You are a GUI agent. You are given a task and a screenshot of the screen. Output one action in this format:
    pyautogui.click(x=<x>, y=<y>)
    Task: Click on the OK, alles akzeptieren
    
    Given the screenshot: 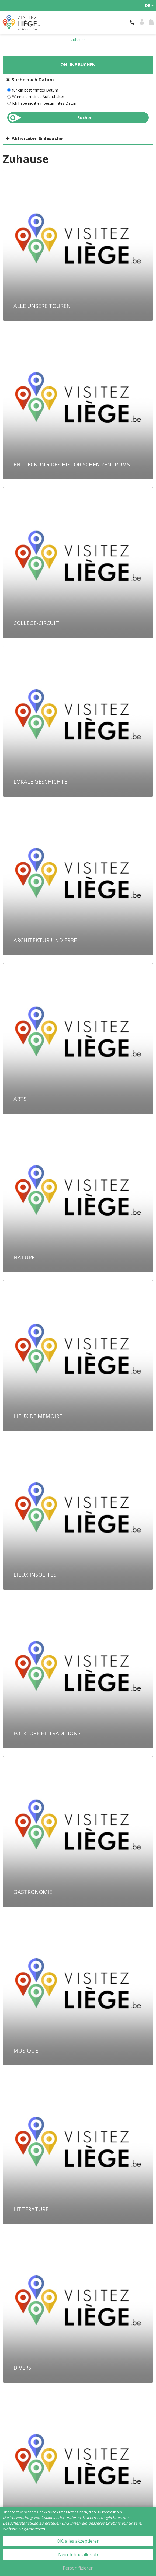 What is the action you would take?
    pyautogui.click(x=78, y=2541)
    